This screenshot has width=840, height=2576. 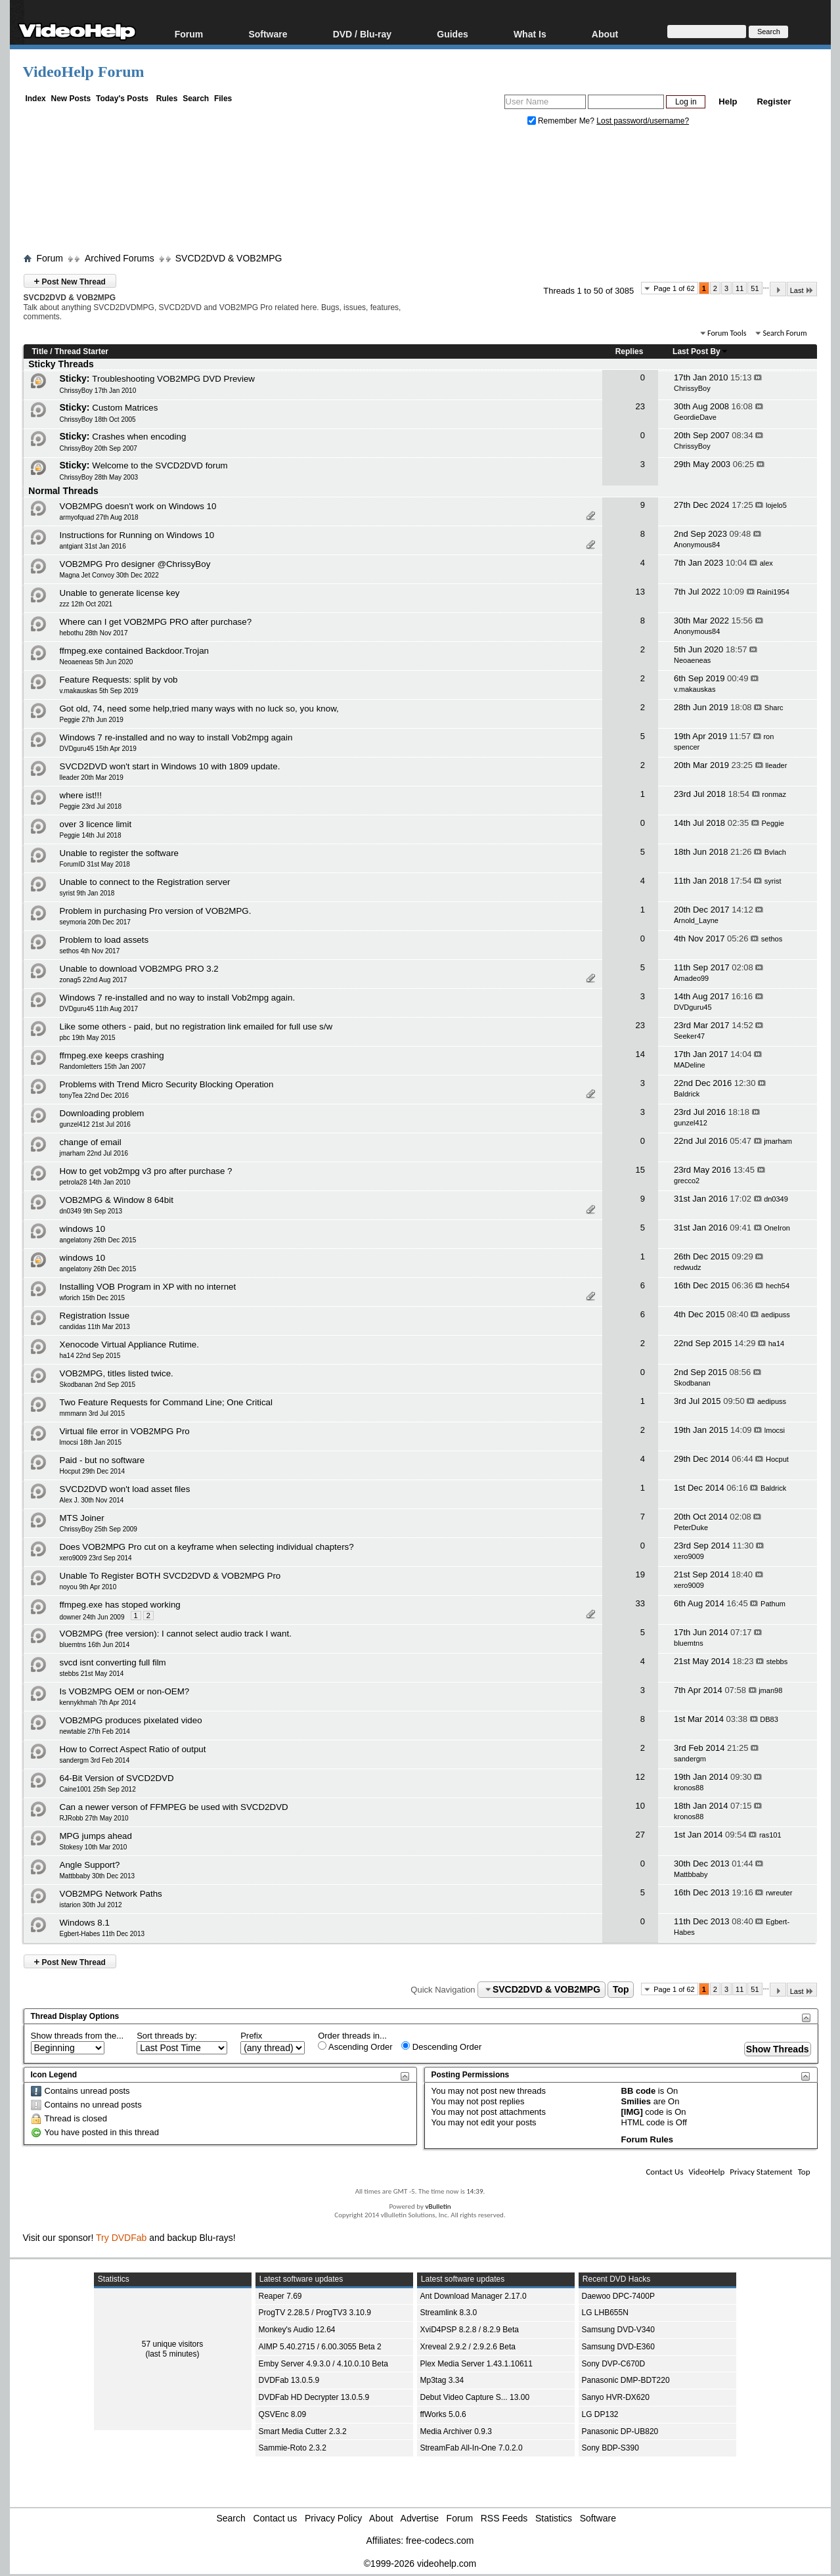 I want to click on Reaper 7.69, so click(x=280, y=2296).